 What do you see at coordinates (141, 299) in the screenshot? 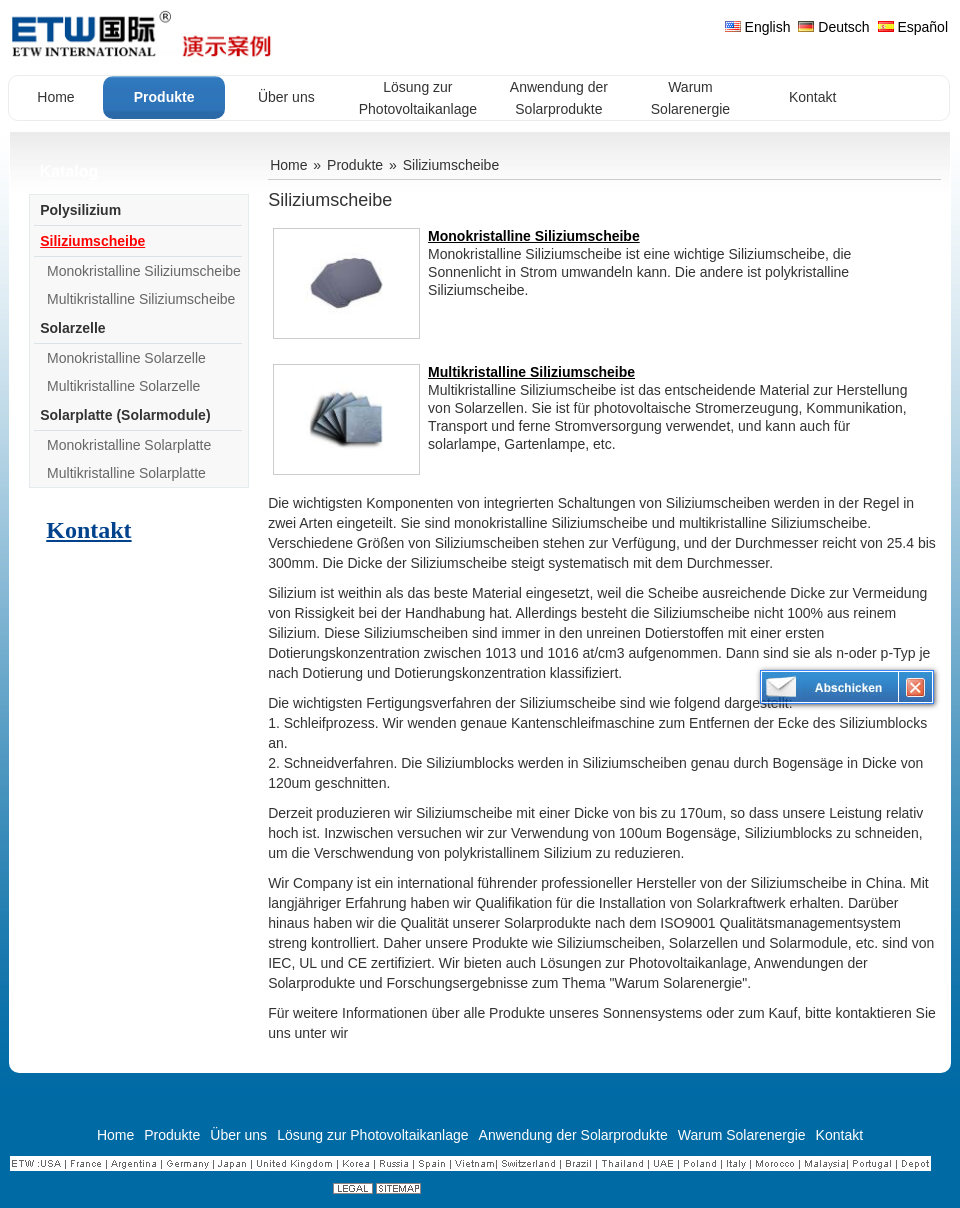
I see `Multikristalline Siliziumscheibe` at bounding box center [141, 299].